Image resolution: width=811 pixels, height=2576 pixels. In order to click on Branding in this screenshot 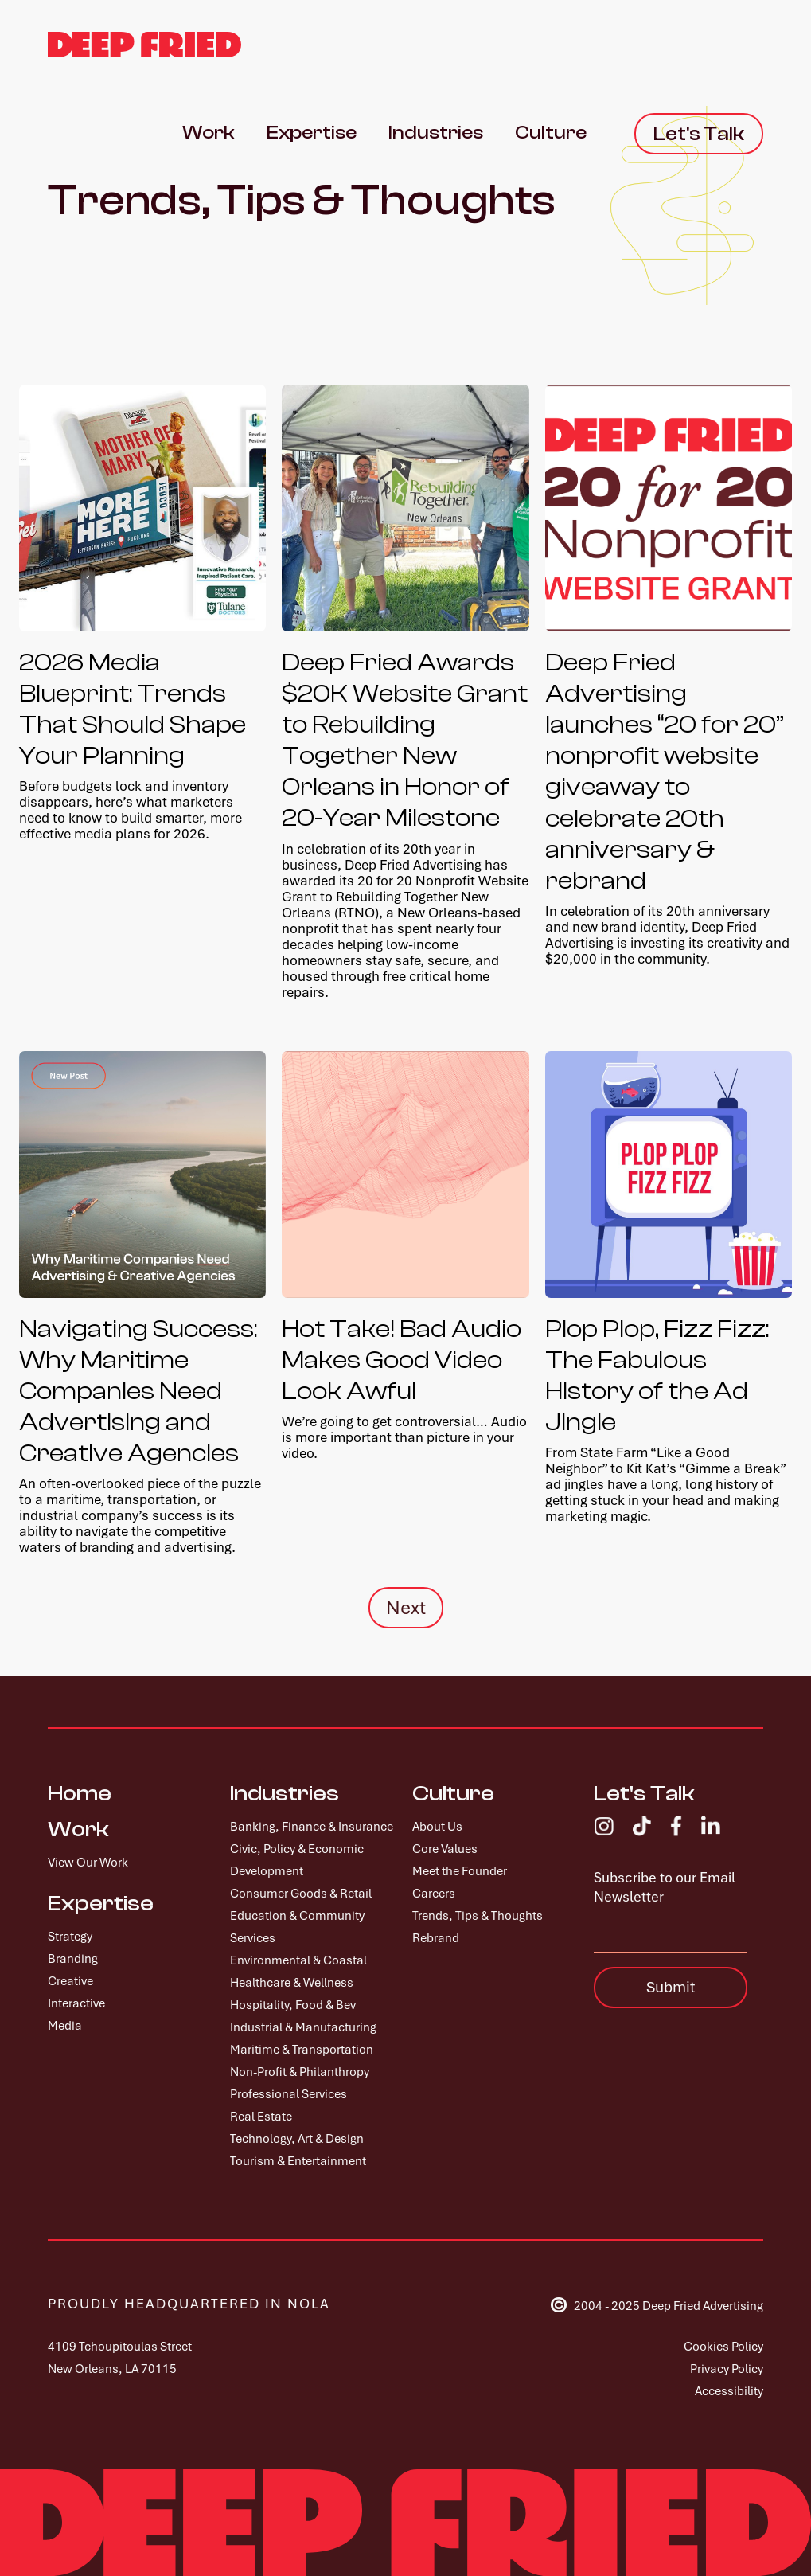, I will do `click(73, 1959)`.